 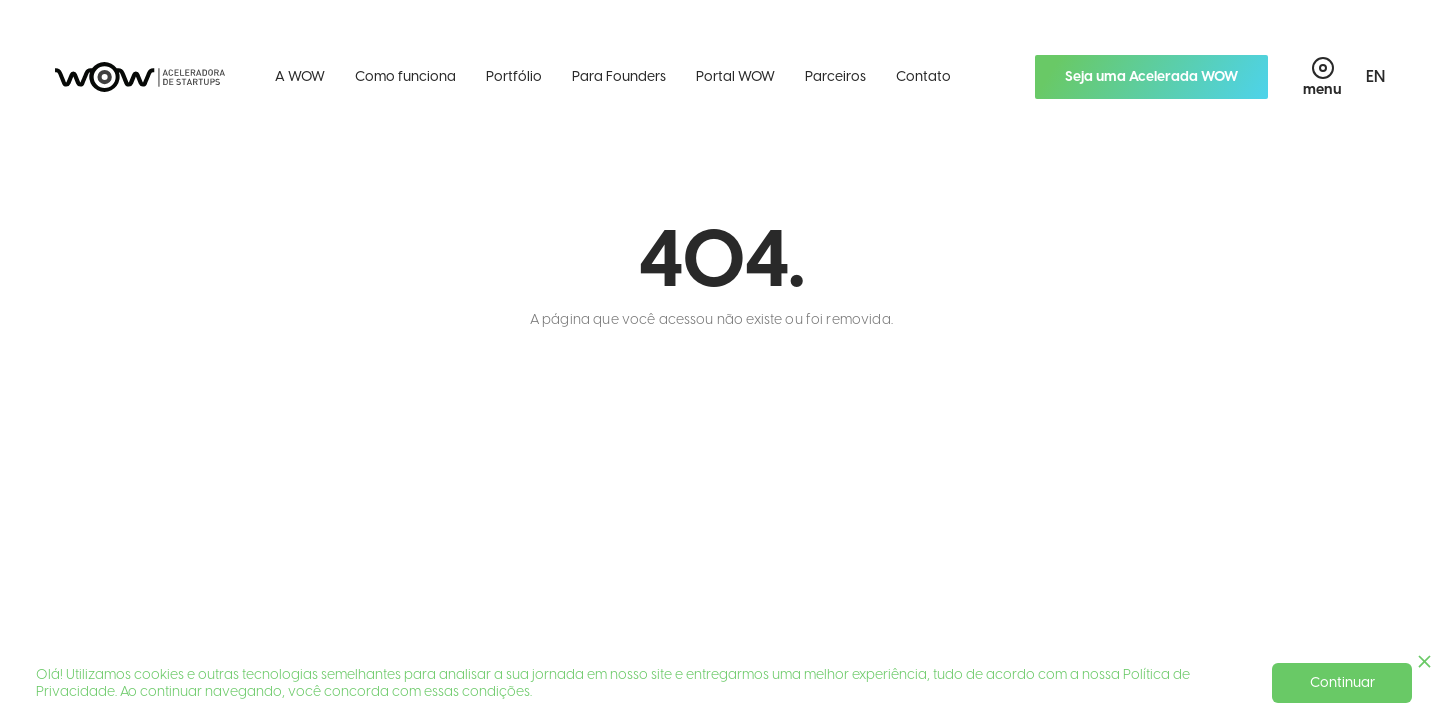 I want to click on Para Founders, so click(x=619, y=76).